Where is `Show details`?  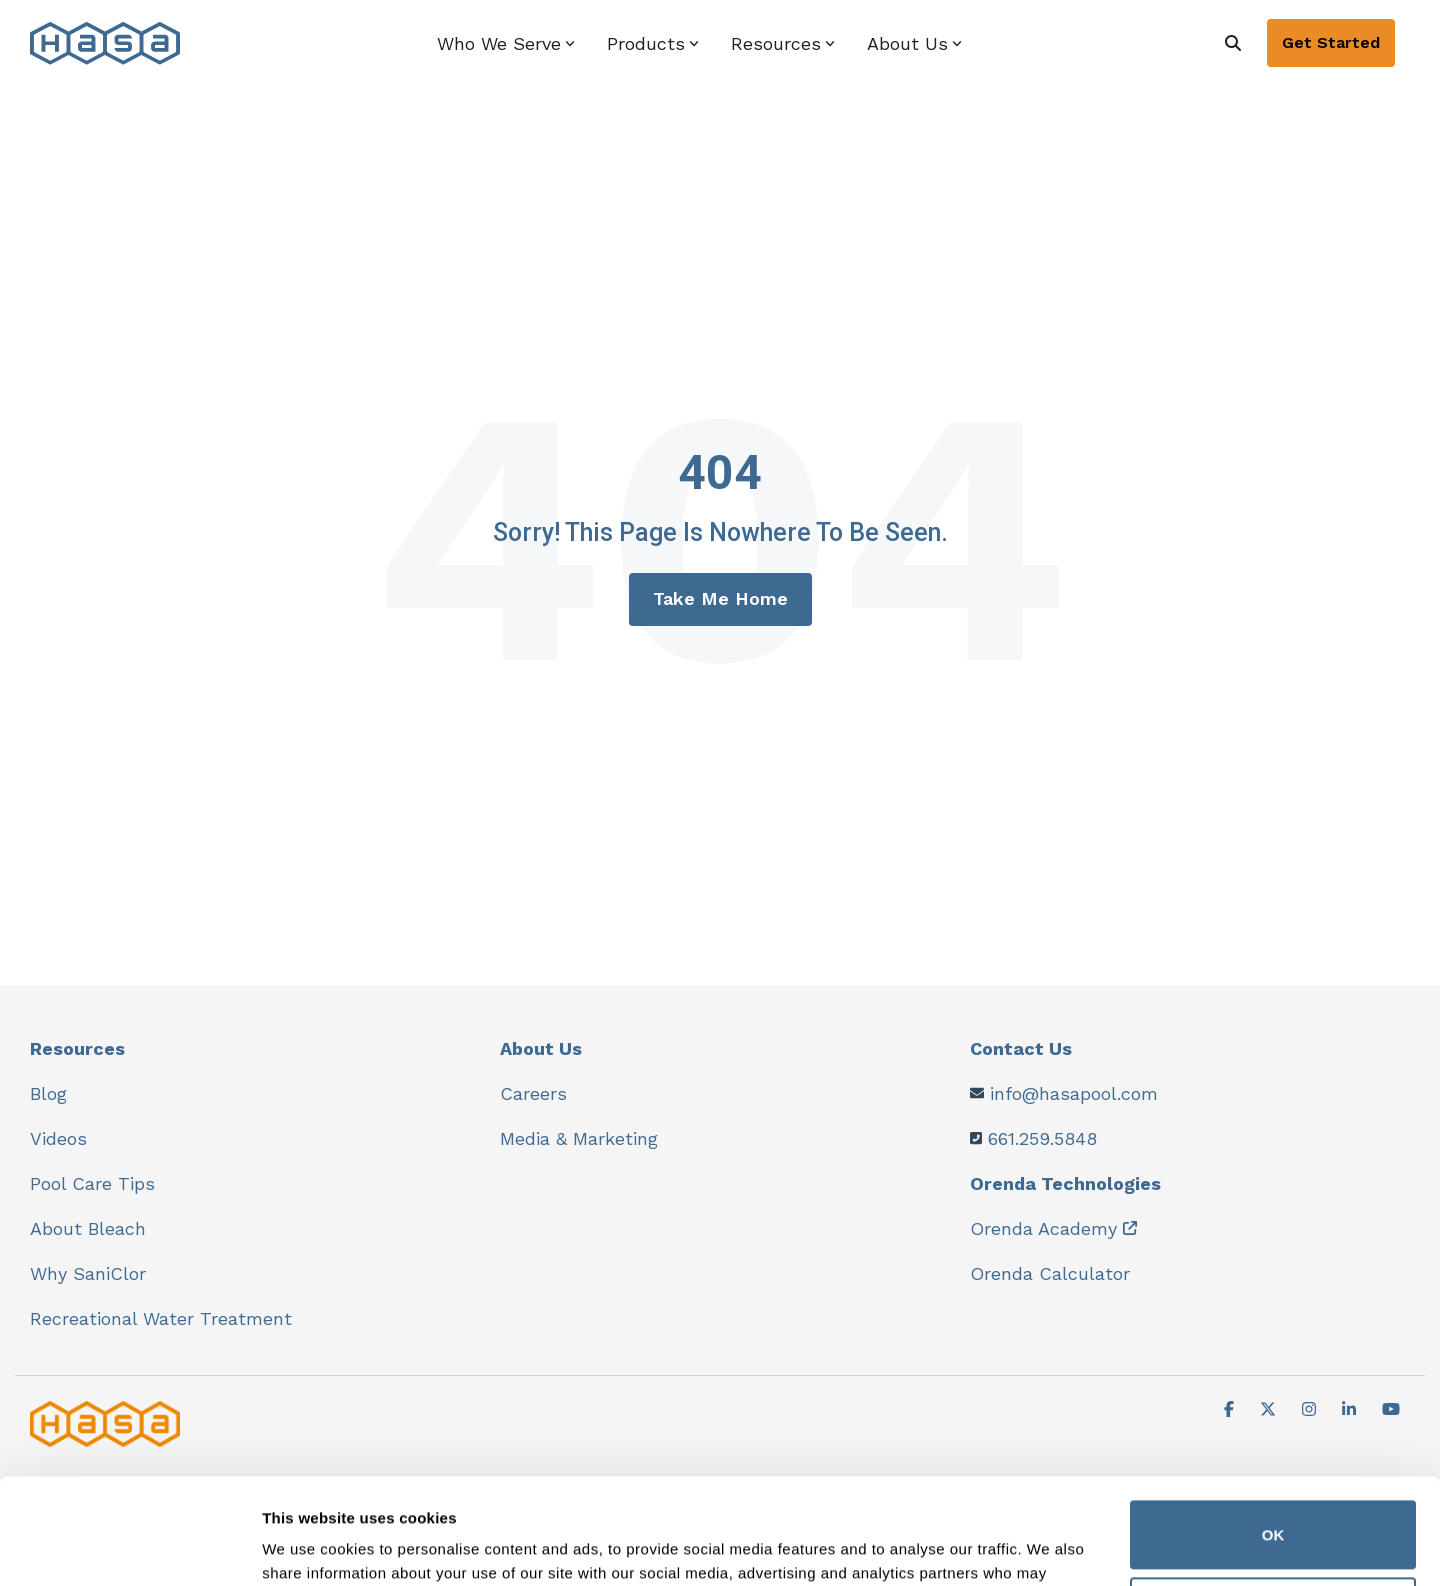 Show details is located at coordinates (308, 1546).